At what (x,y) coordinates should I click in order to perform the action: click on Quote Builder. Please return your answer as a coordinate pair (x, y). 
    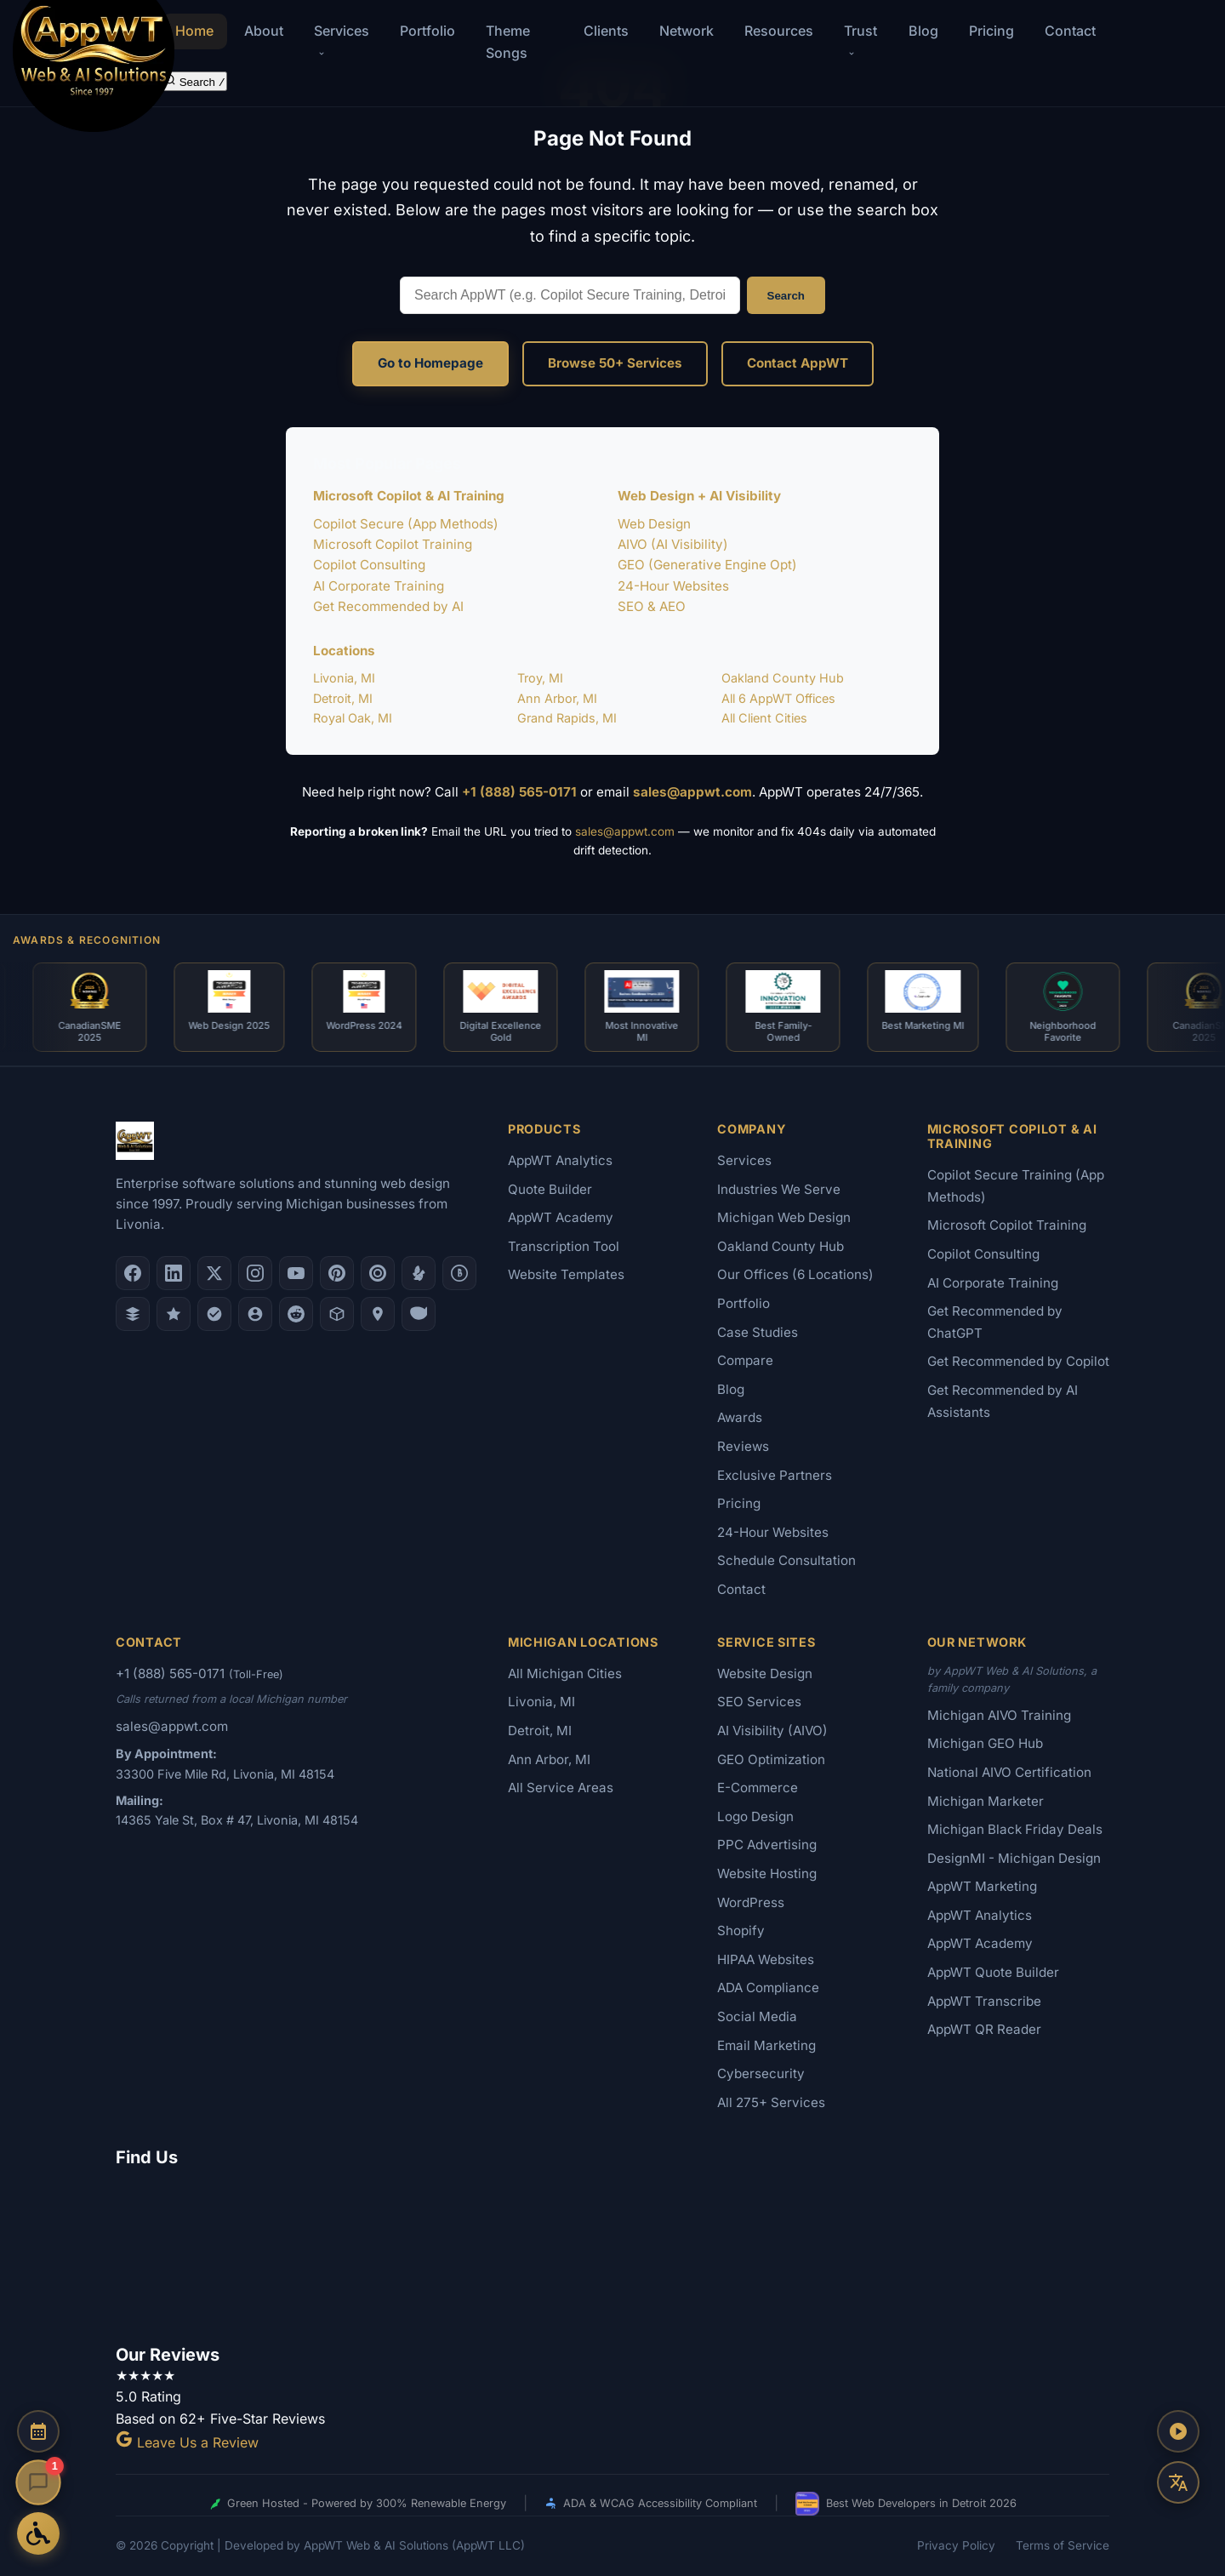
    Looking at the image, I should click on (550, 1189).